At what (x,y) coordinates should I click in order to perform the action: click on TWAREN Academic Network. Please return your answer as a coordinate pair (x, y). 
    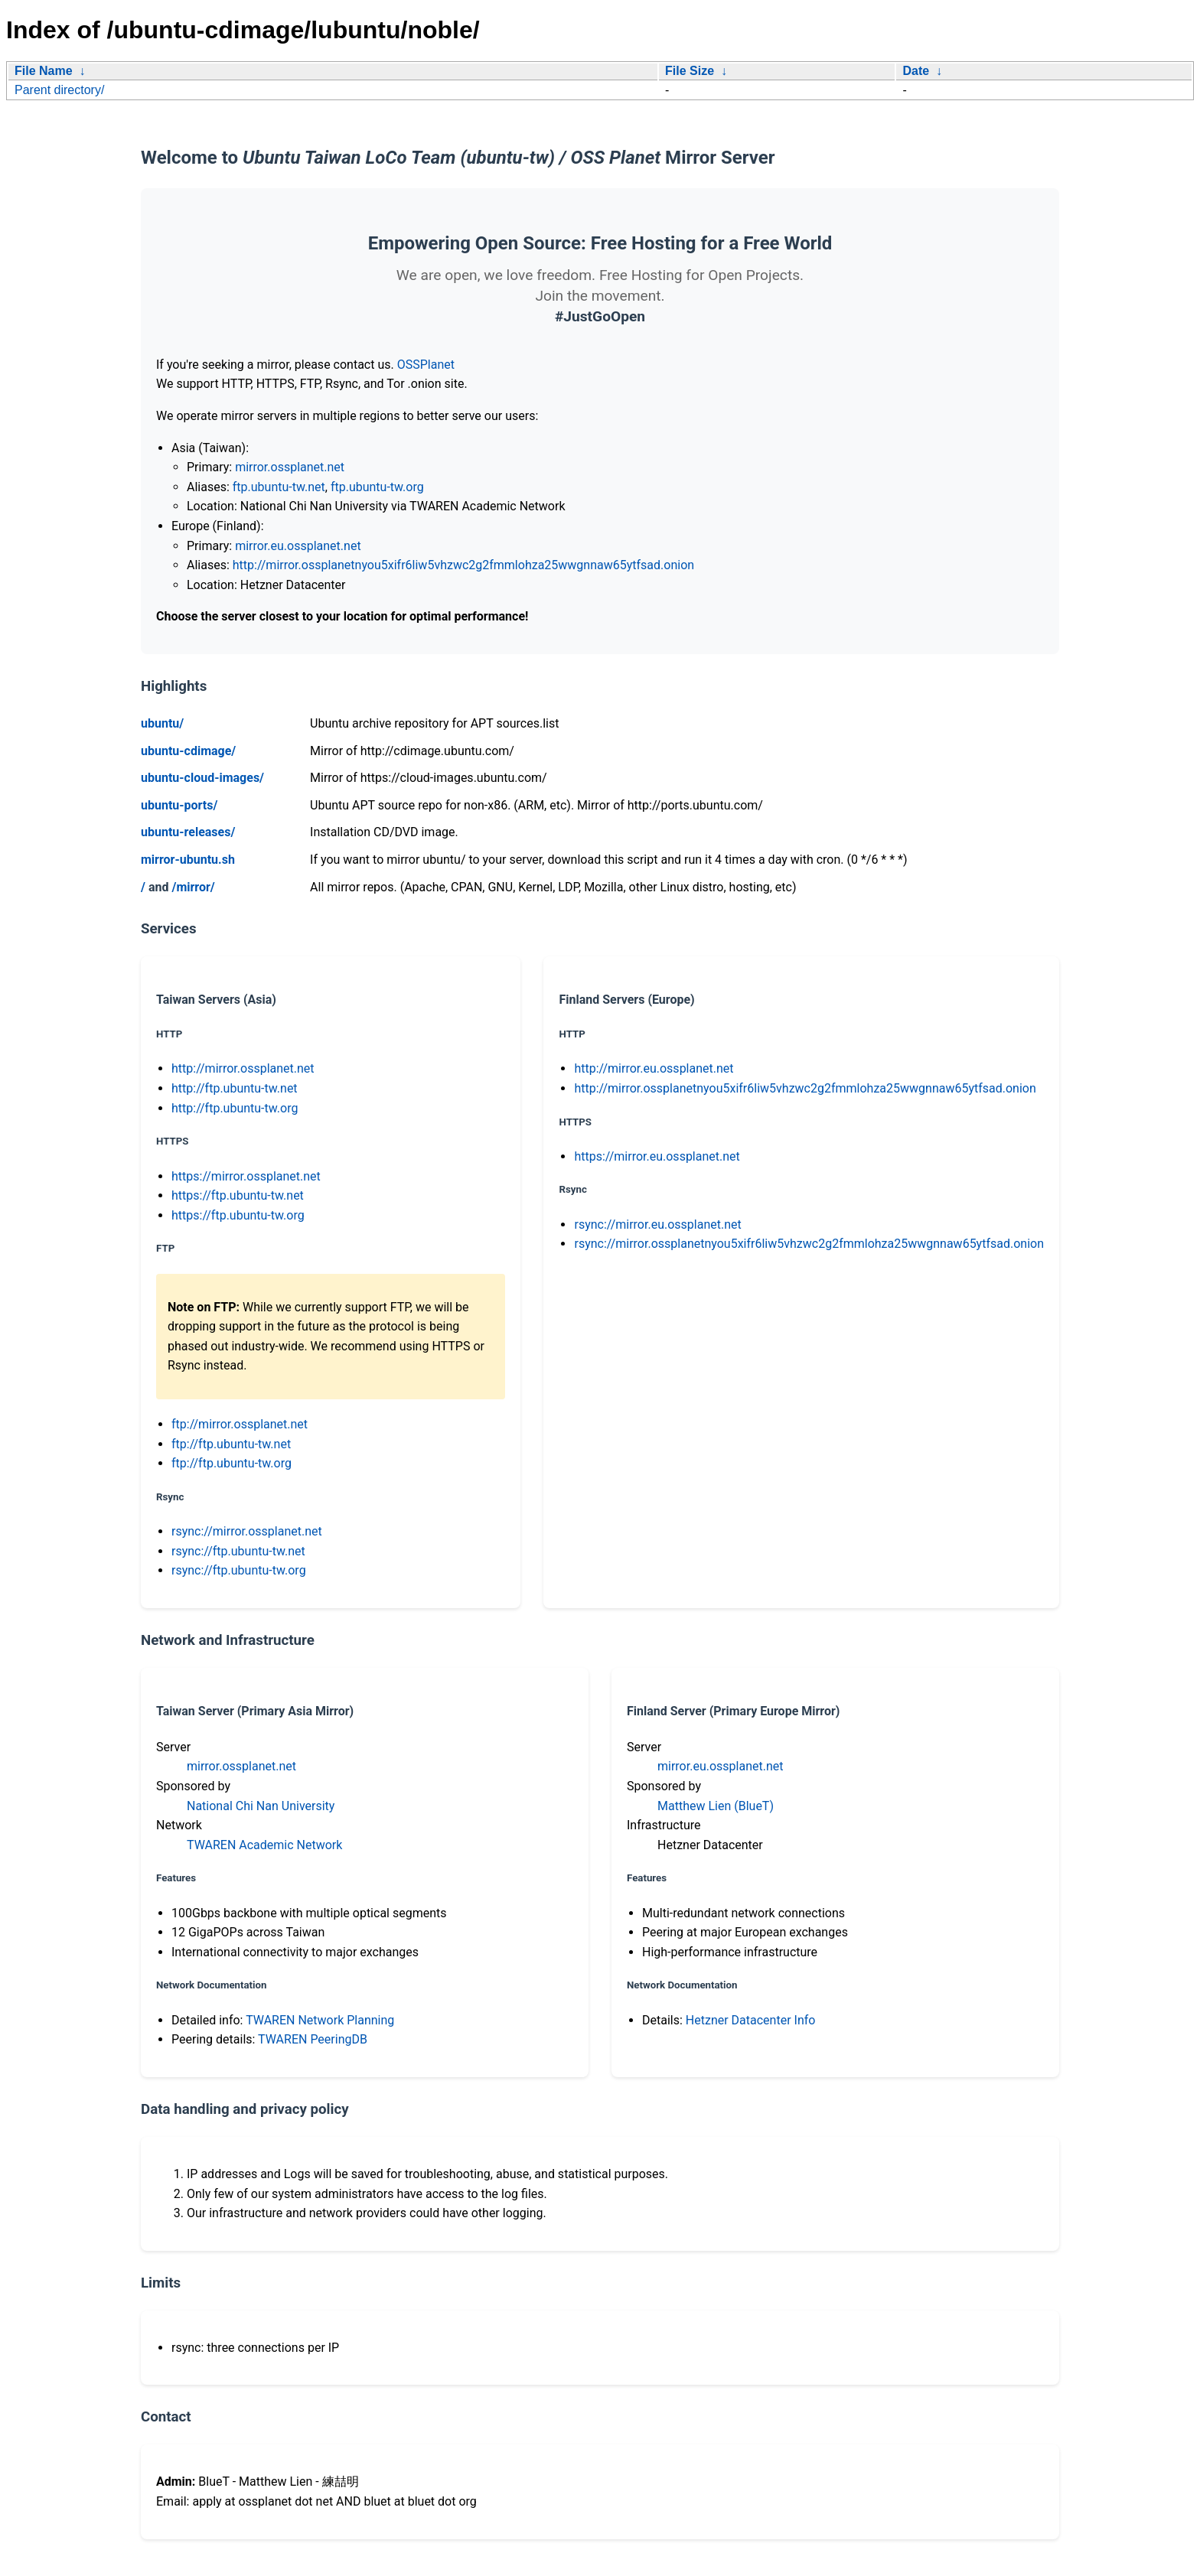
    Looking at the image, I should click on (264, 1845).